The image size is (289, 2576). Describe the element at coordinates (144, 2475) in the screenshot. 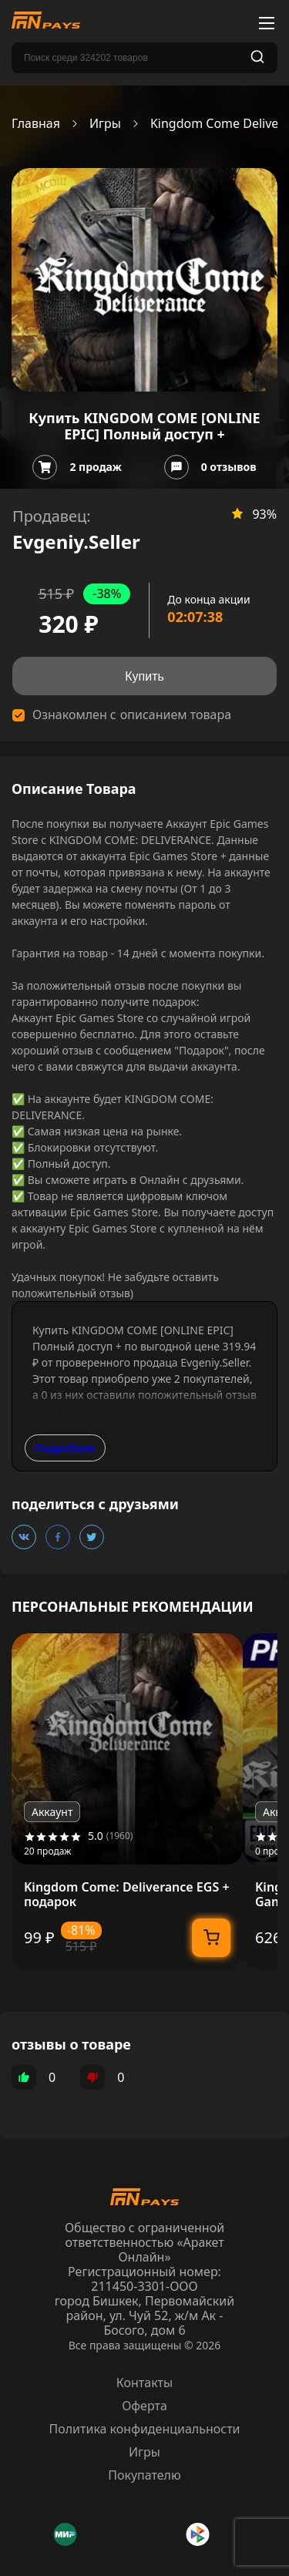

I see `Покупателю` at that location.